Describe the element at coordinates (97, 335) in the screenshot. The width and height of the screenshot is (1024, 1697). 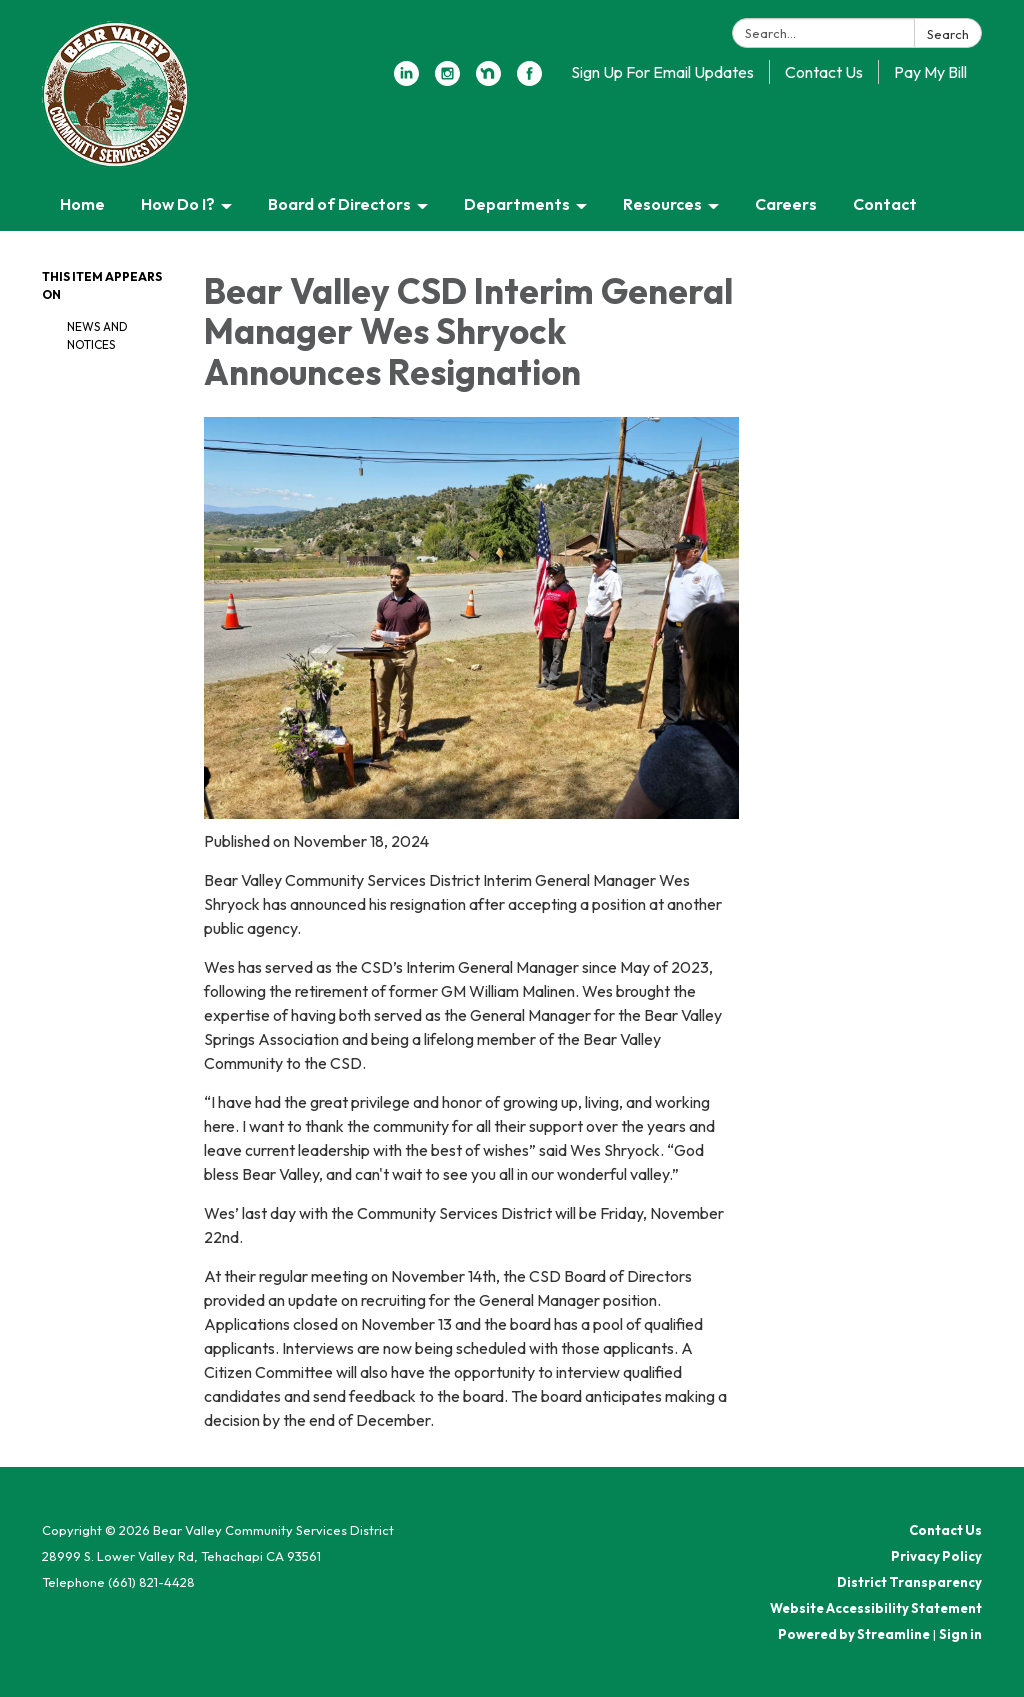
I see `News and Notices` at that location.